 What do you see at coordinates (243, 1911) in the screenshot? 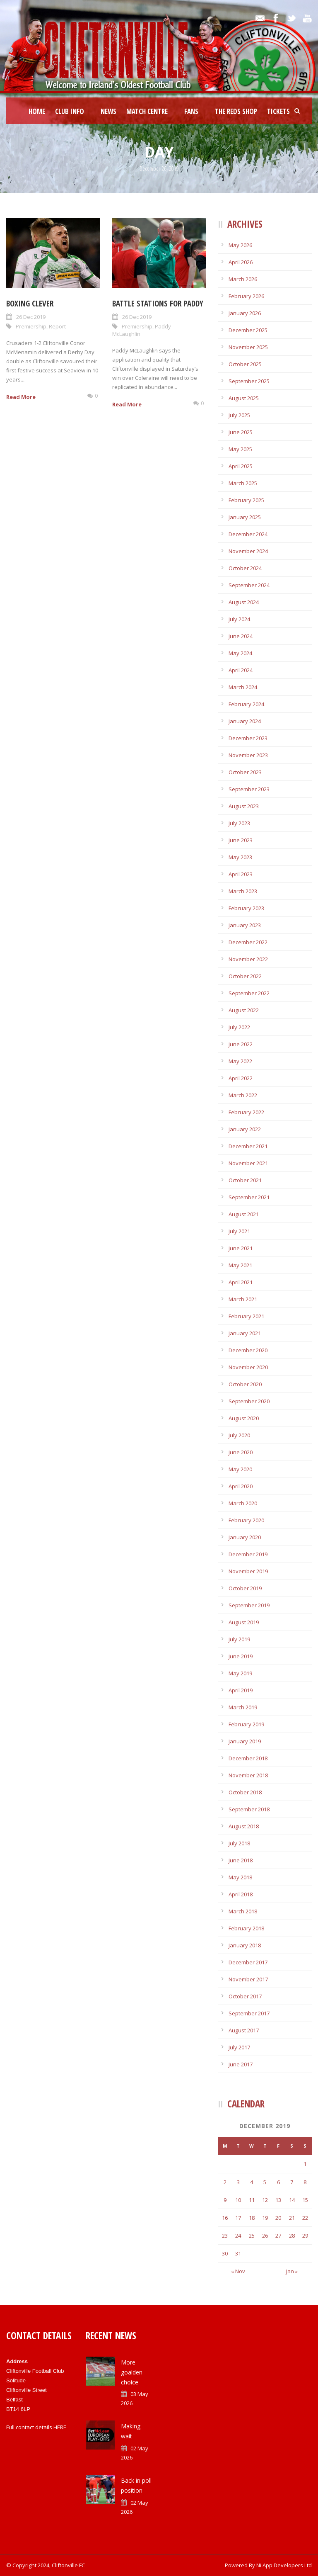
I see `March 2018` at bounding box center [243, 1911].